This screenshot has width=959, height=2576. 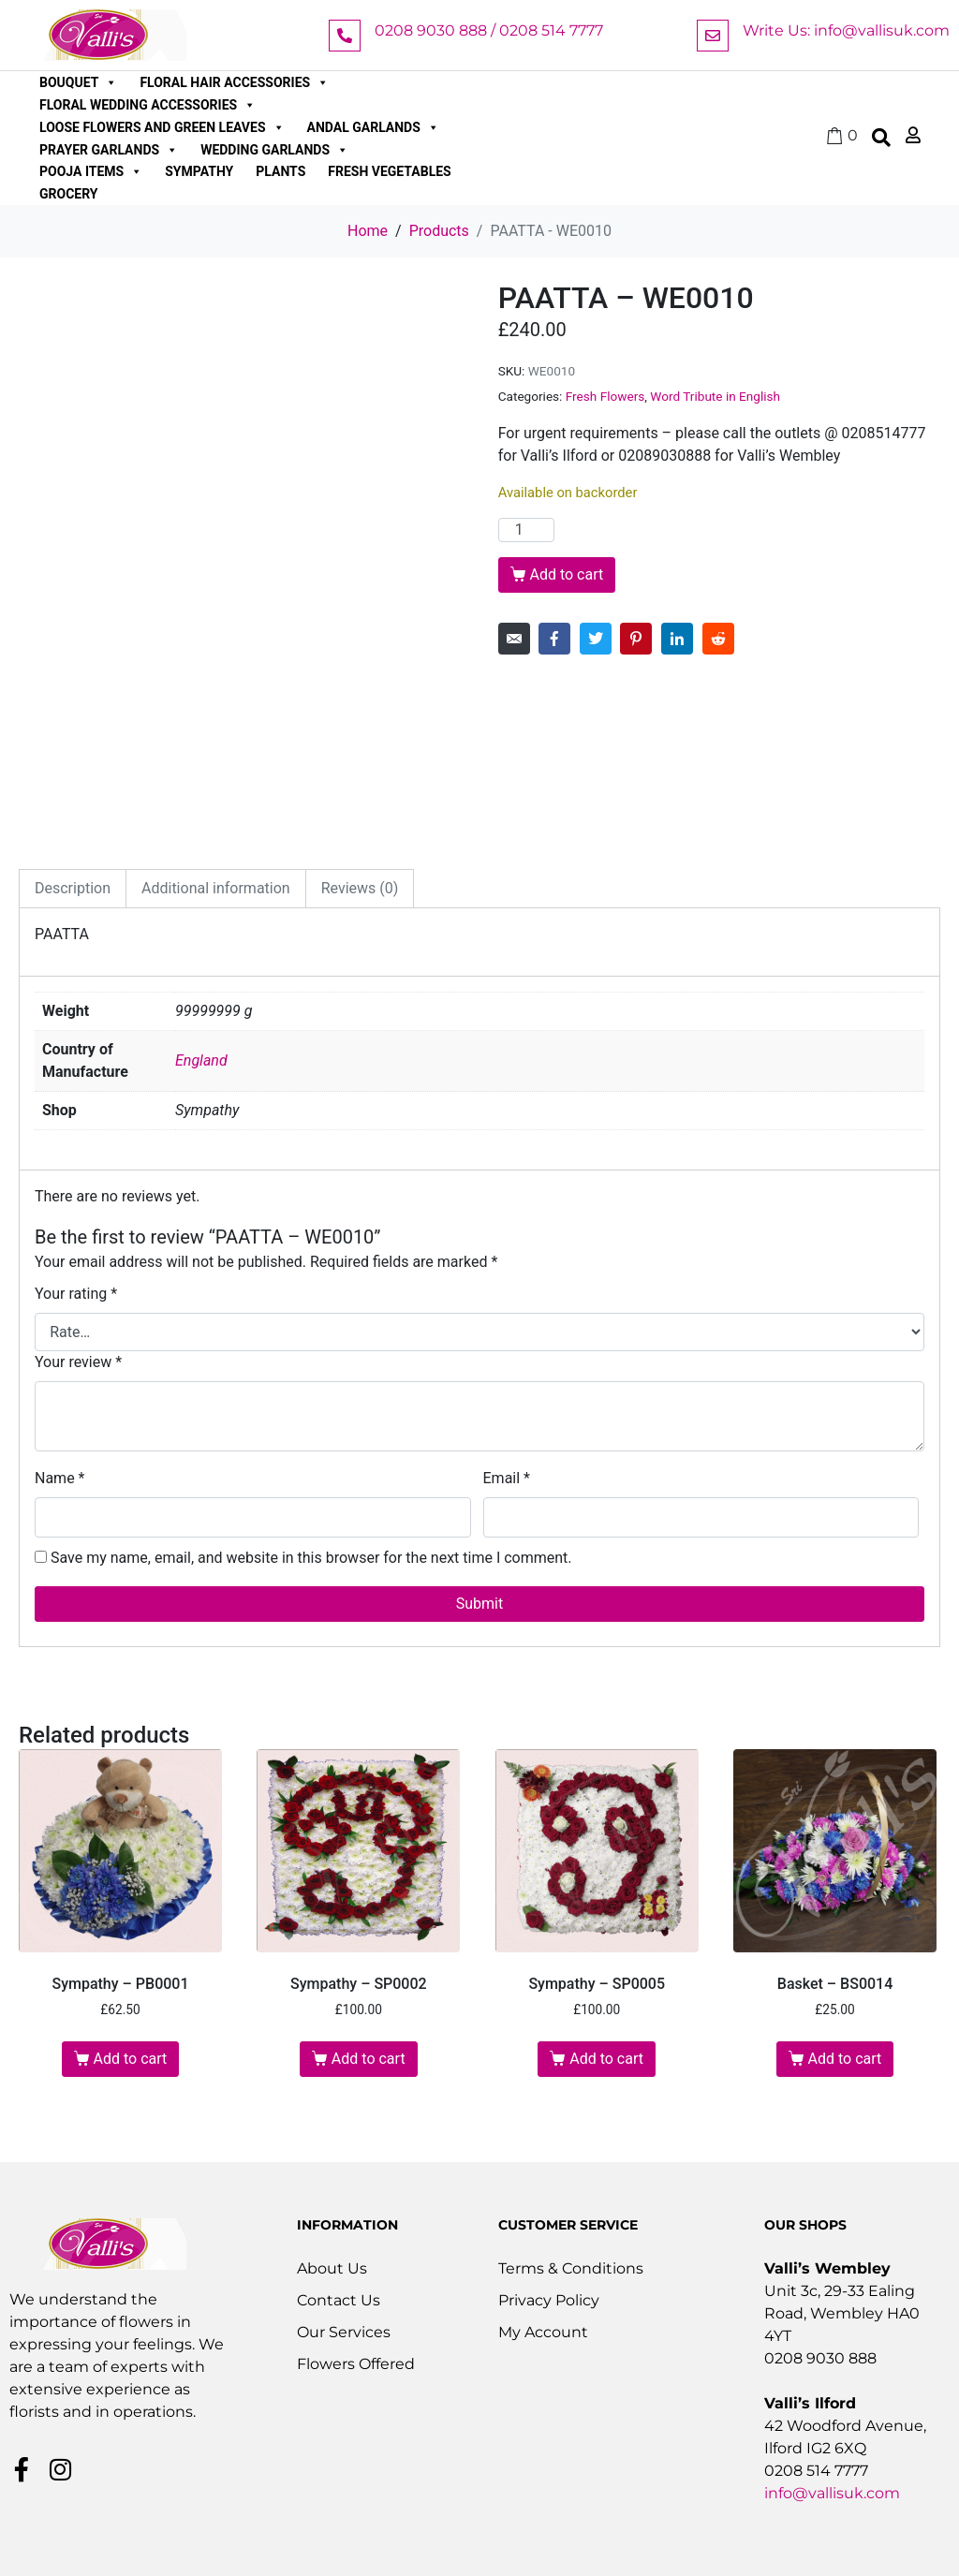 What do you see at coordinates (274, 149) in the screenshot?
I see `Wedding Garlands` at bounding box center [274, 149].